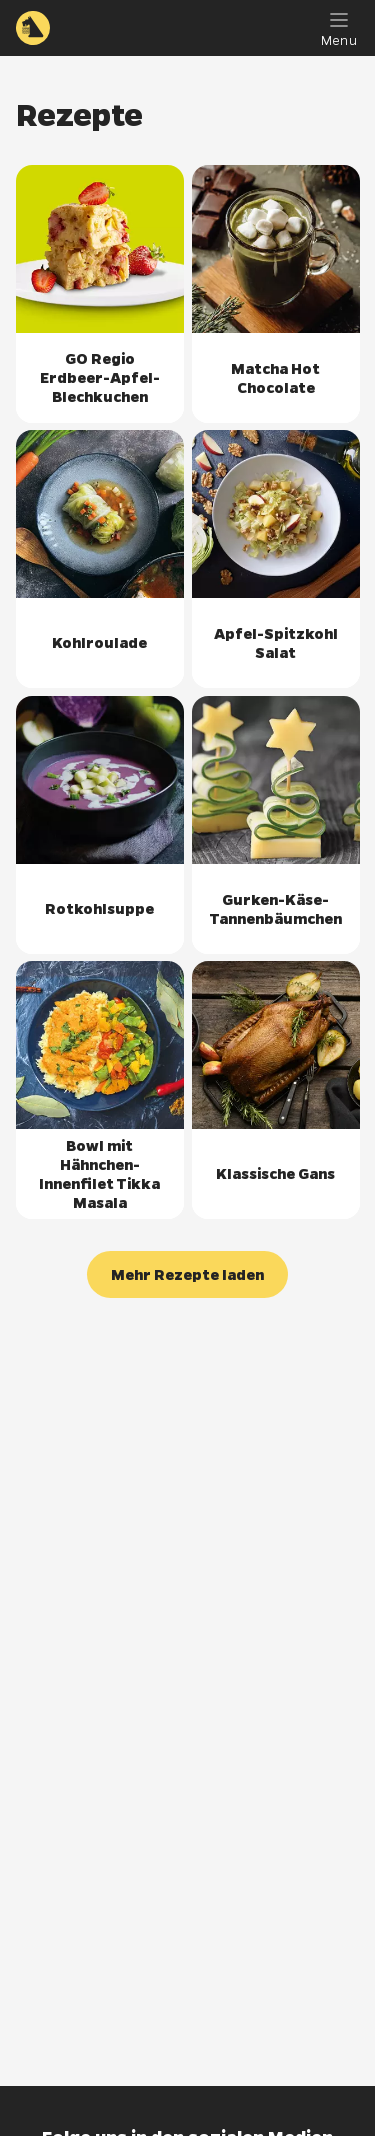 The height and width of the screenshot is (2136, 375). Describe the element at coordinates (339, 28) in the screenshot. I see `[Menu]` at that location.